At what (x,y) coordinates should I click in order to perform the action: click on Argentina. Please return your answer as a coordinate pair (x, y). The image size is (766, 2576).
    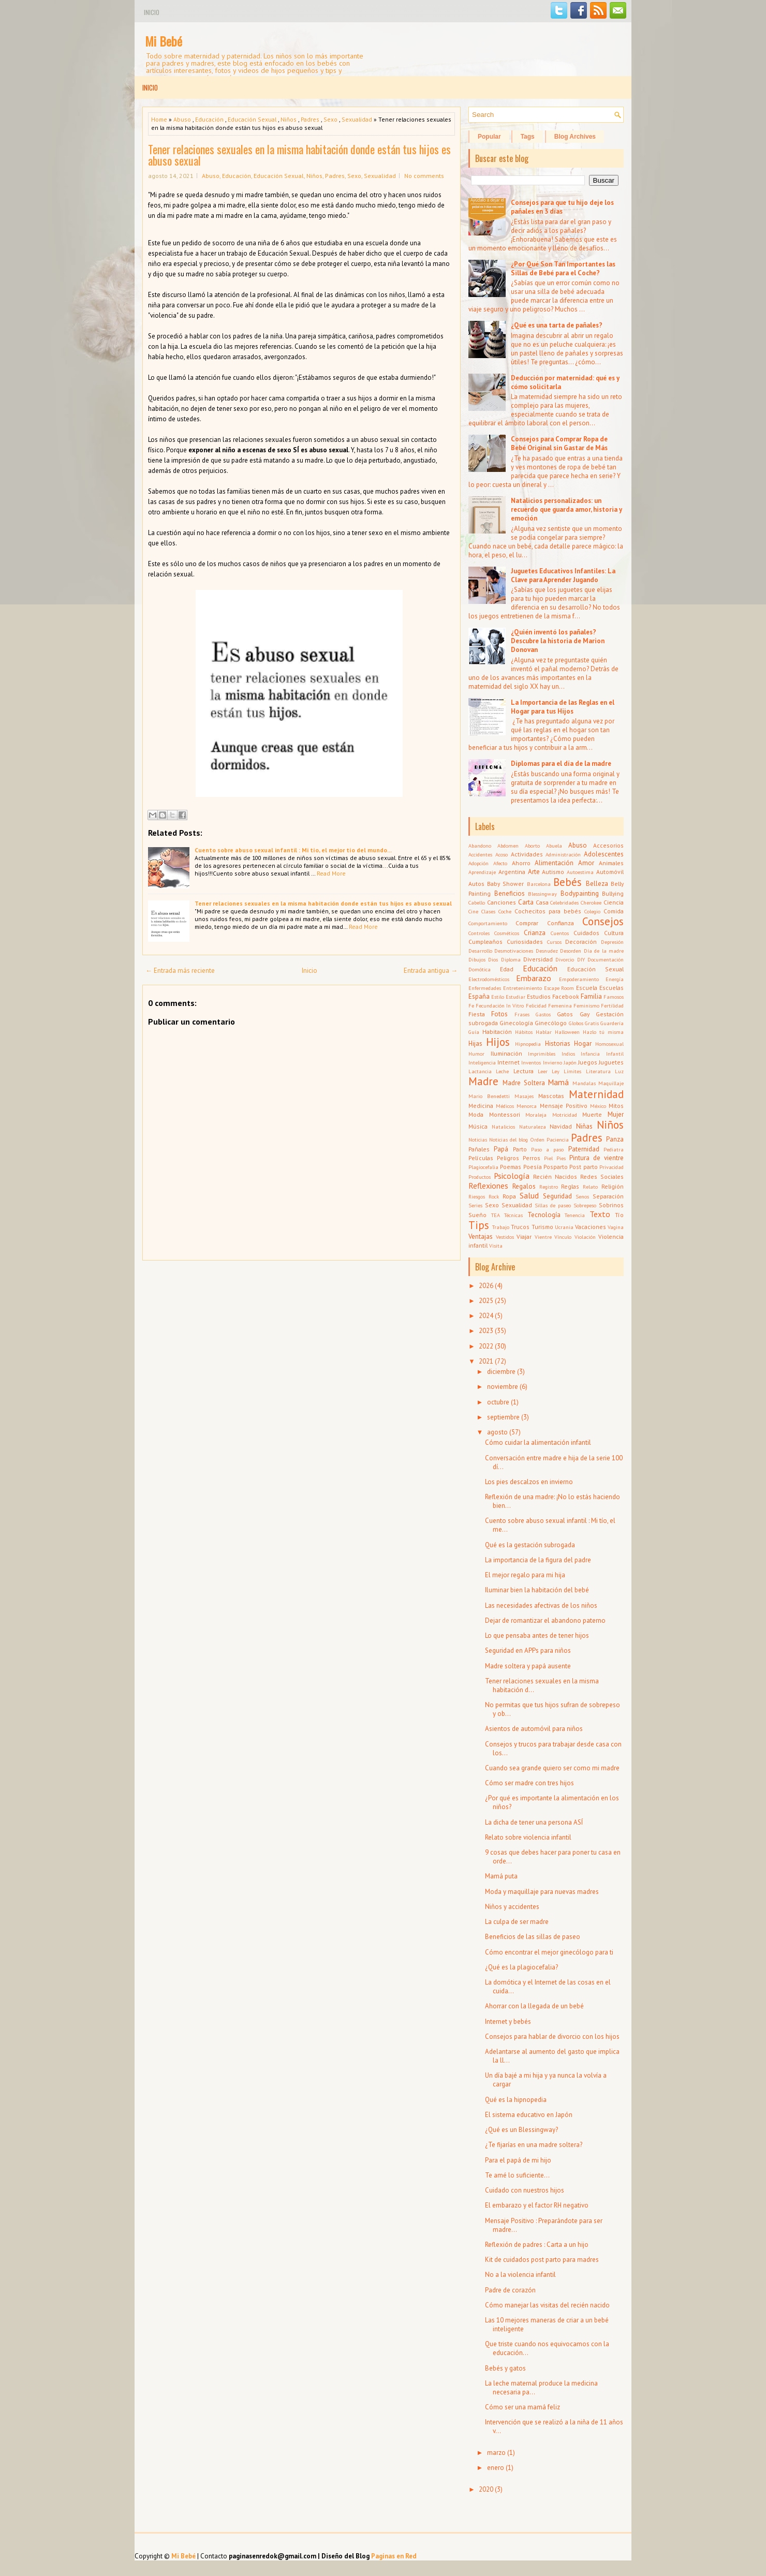
    Looking at the image, I should click on (511, 872).